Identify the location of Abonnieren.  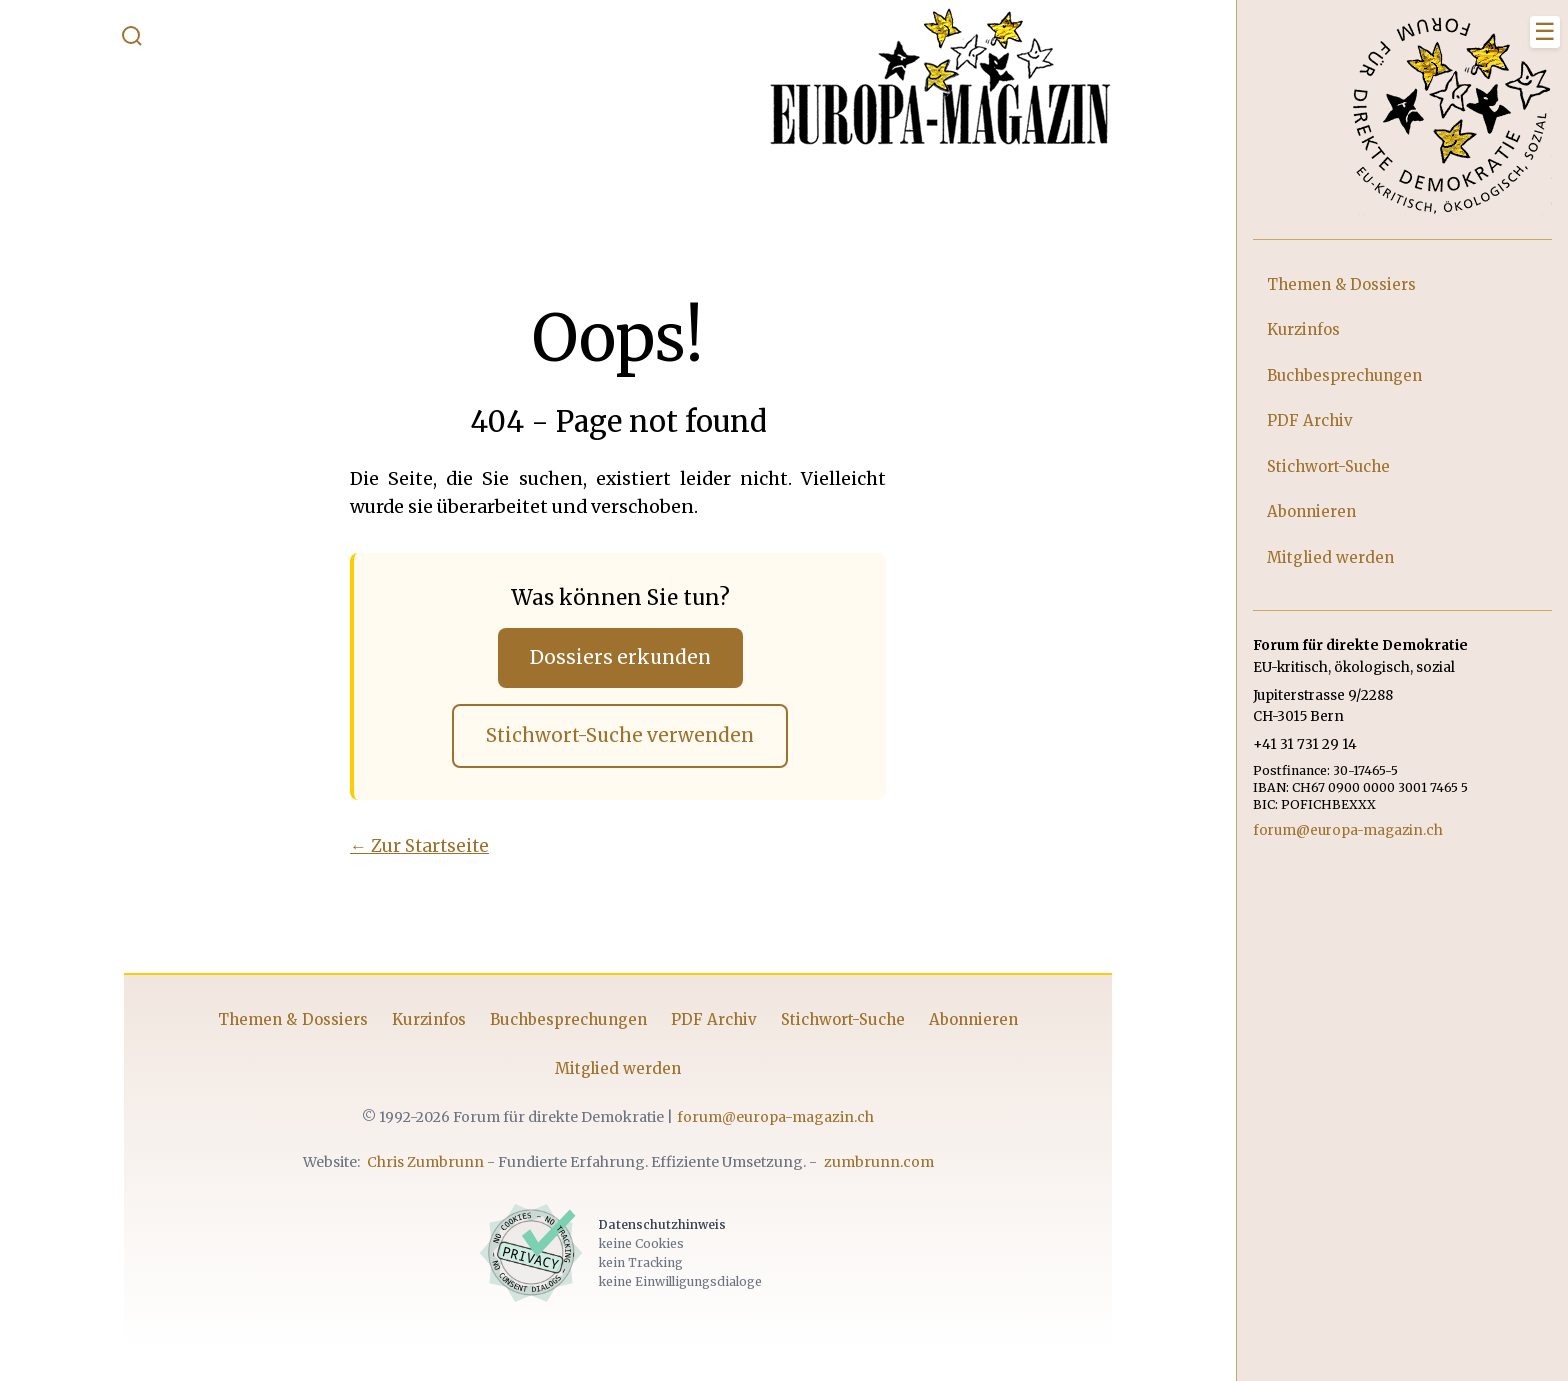
(973, 1019).